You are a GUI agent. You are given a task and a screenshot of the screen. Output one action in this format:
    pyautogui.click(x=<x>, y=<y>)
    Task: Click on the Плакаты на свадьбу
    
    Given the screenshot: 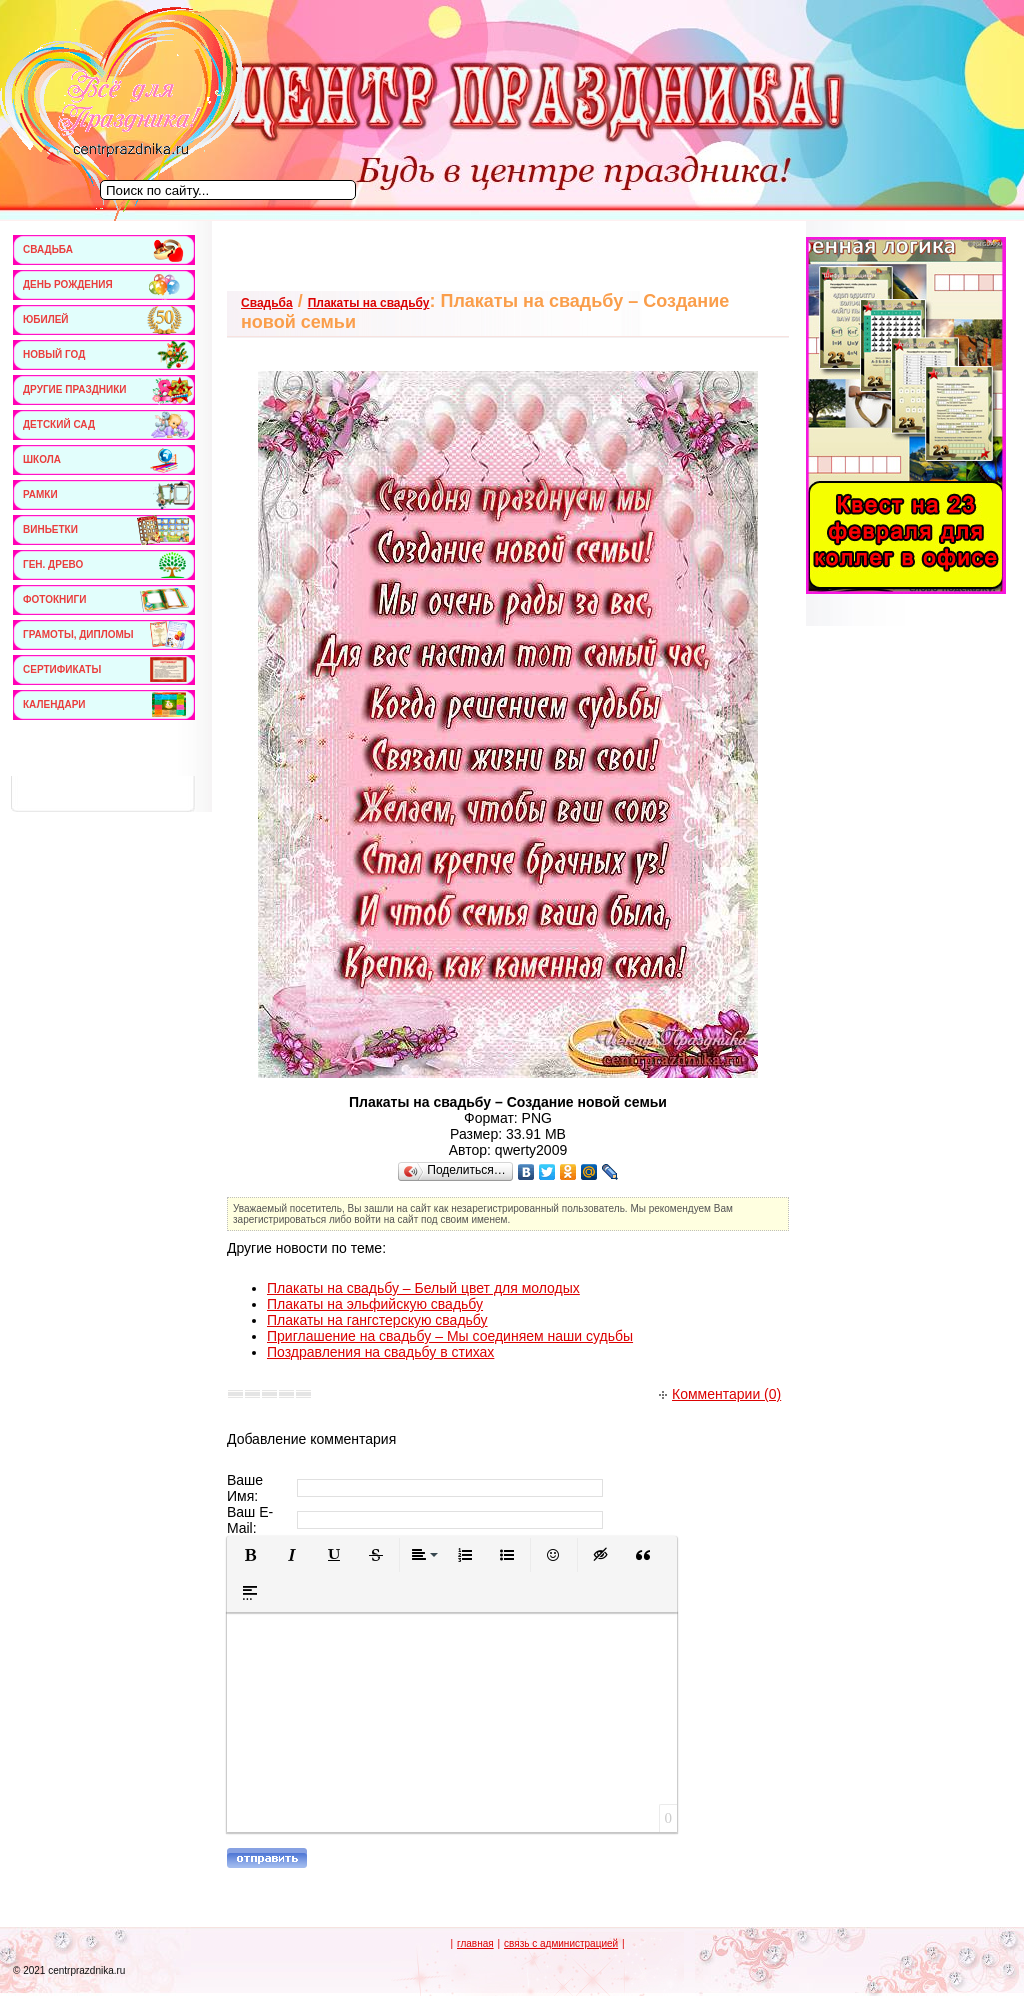 What is the action you would take?
    pyautogui.click(x=369, y=303)
    